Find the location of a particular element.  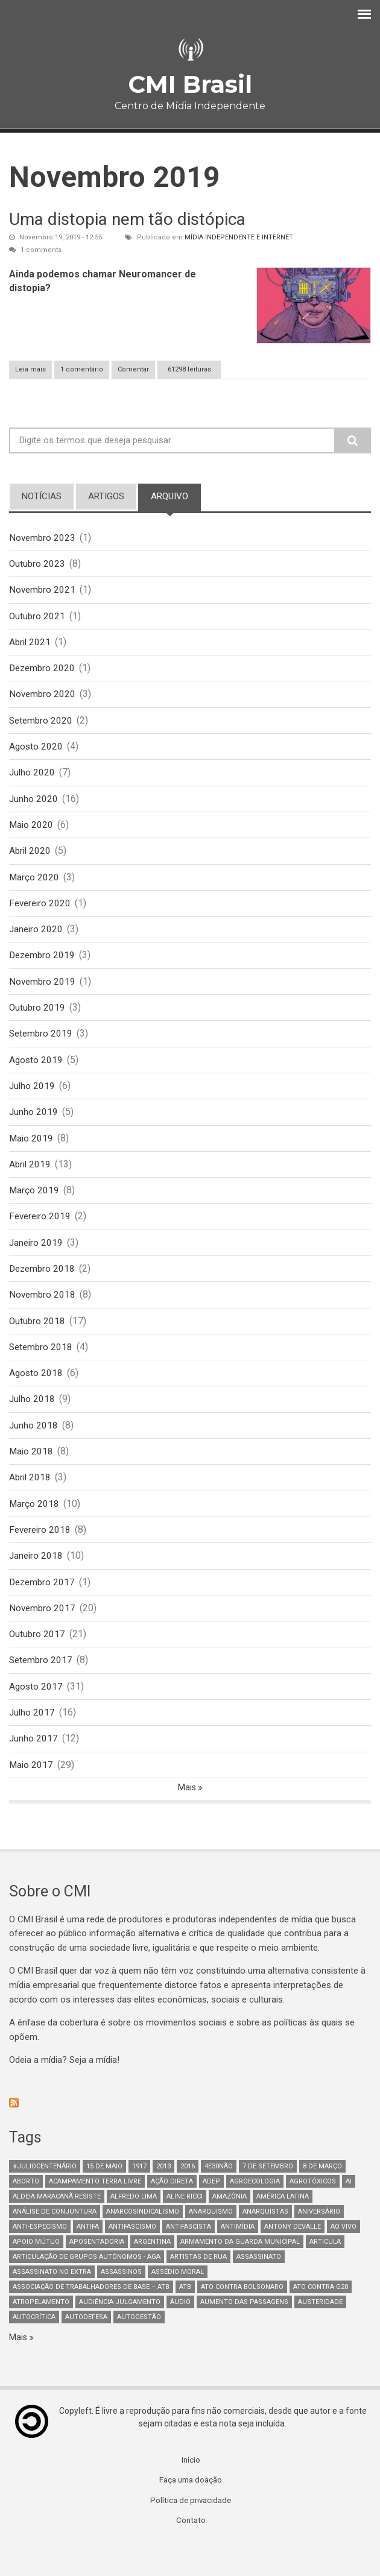

7 de setembro is located at coordinates (267, 2198).